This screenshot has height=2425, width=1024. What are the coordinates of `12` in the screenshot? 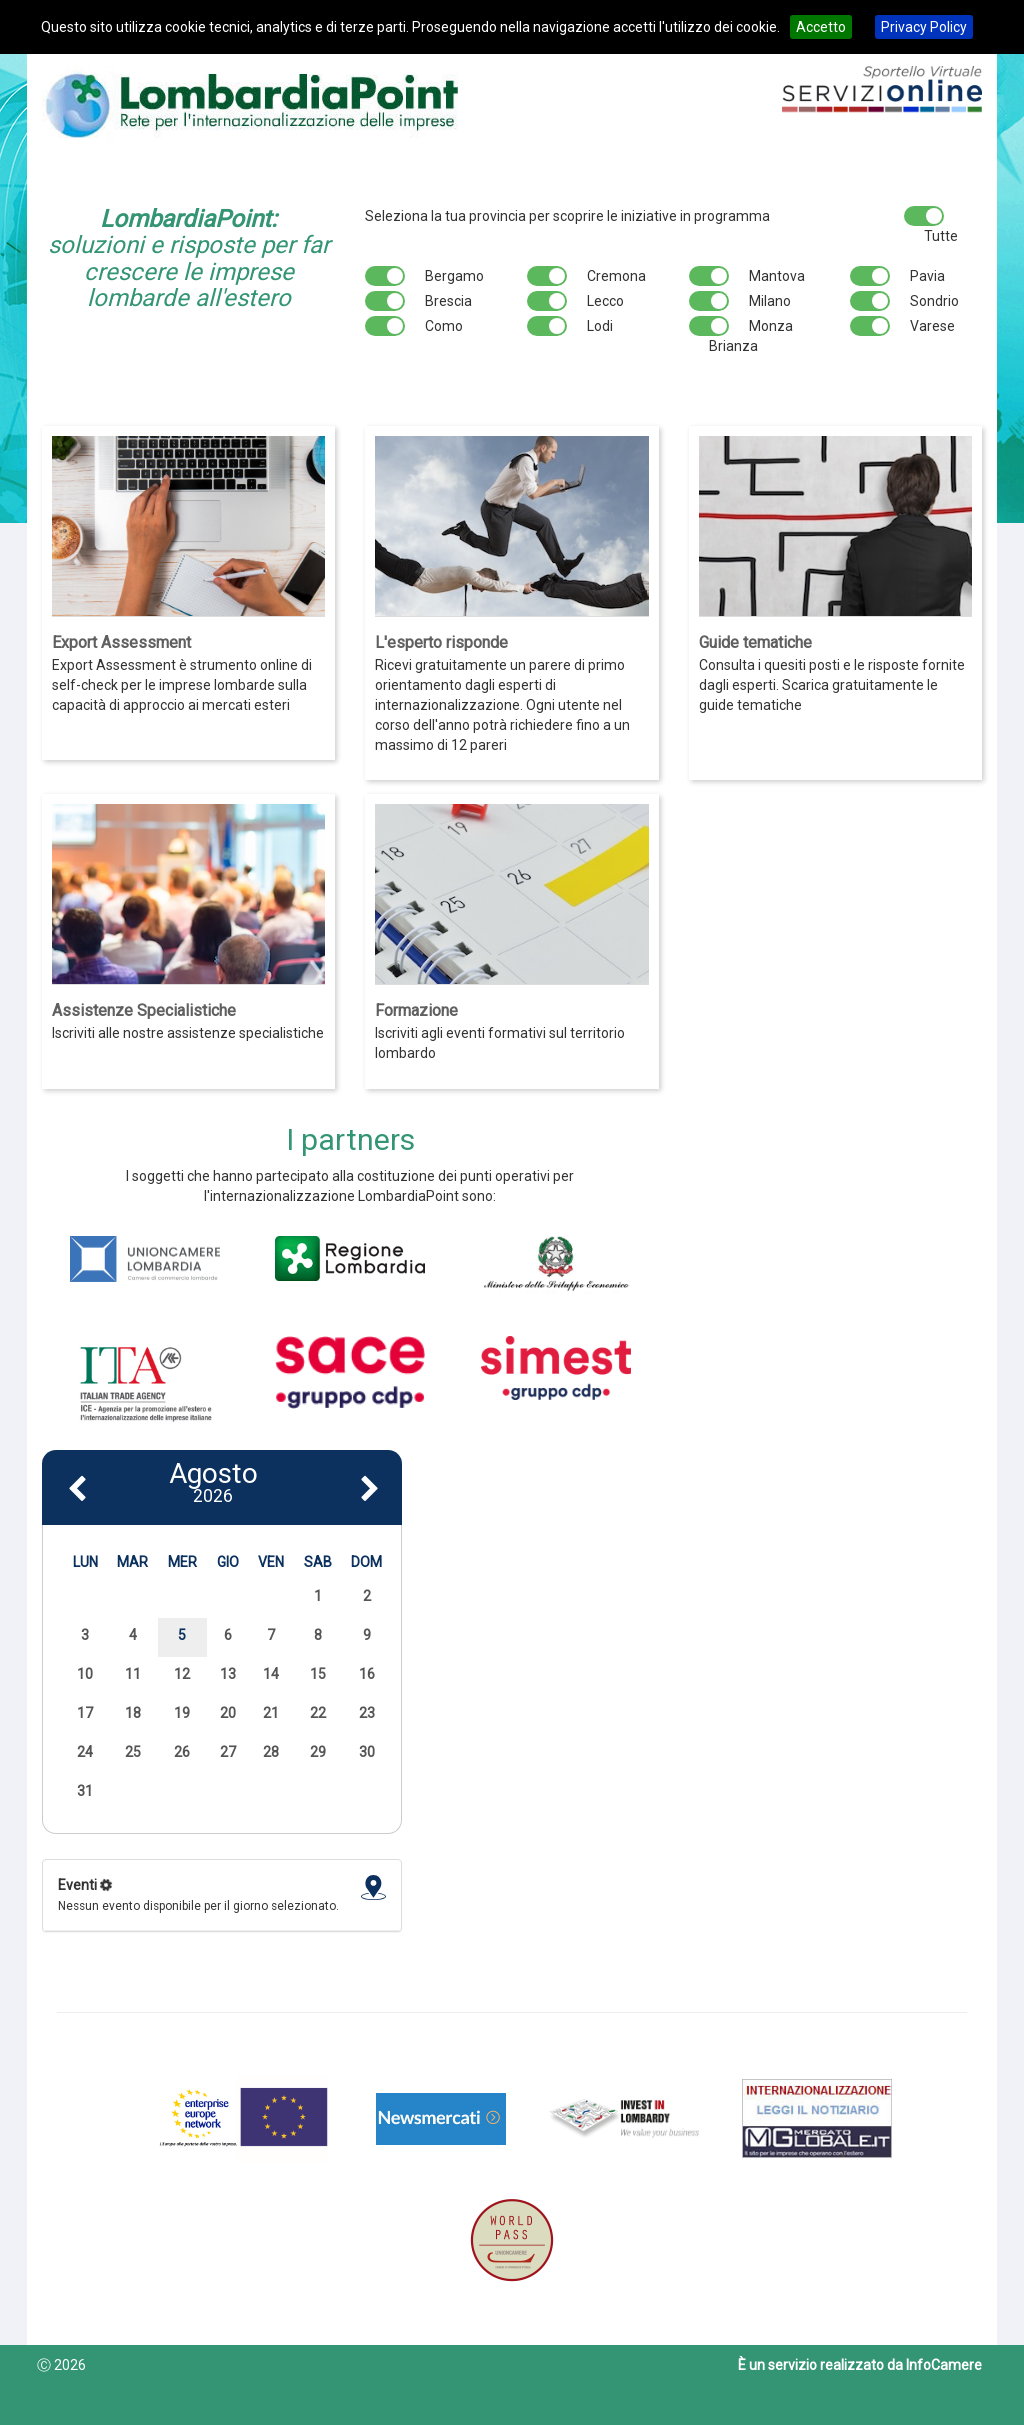 It's located at (182, 1674).